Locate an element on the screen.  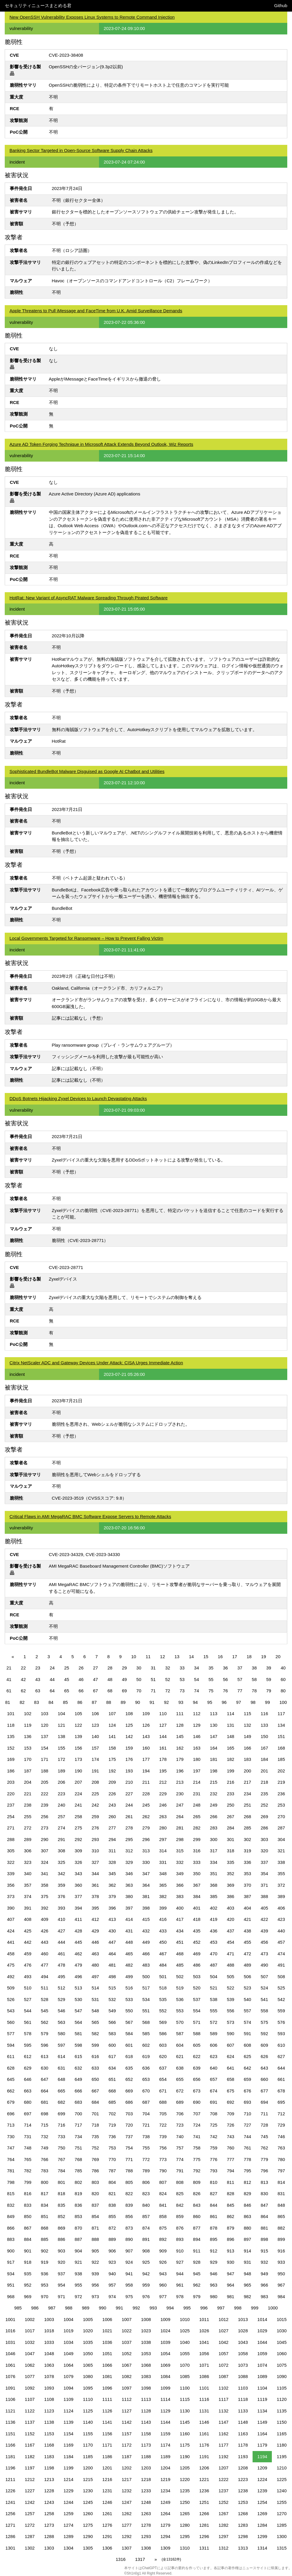
618 is located at coordinates (129, 2056).